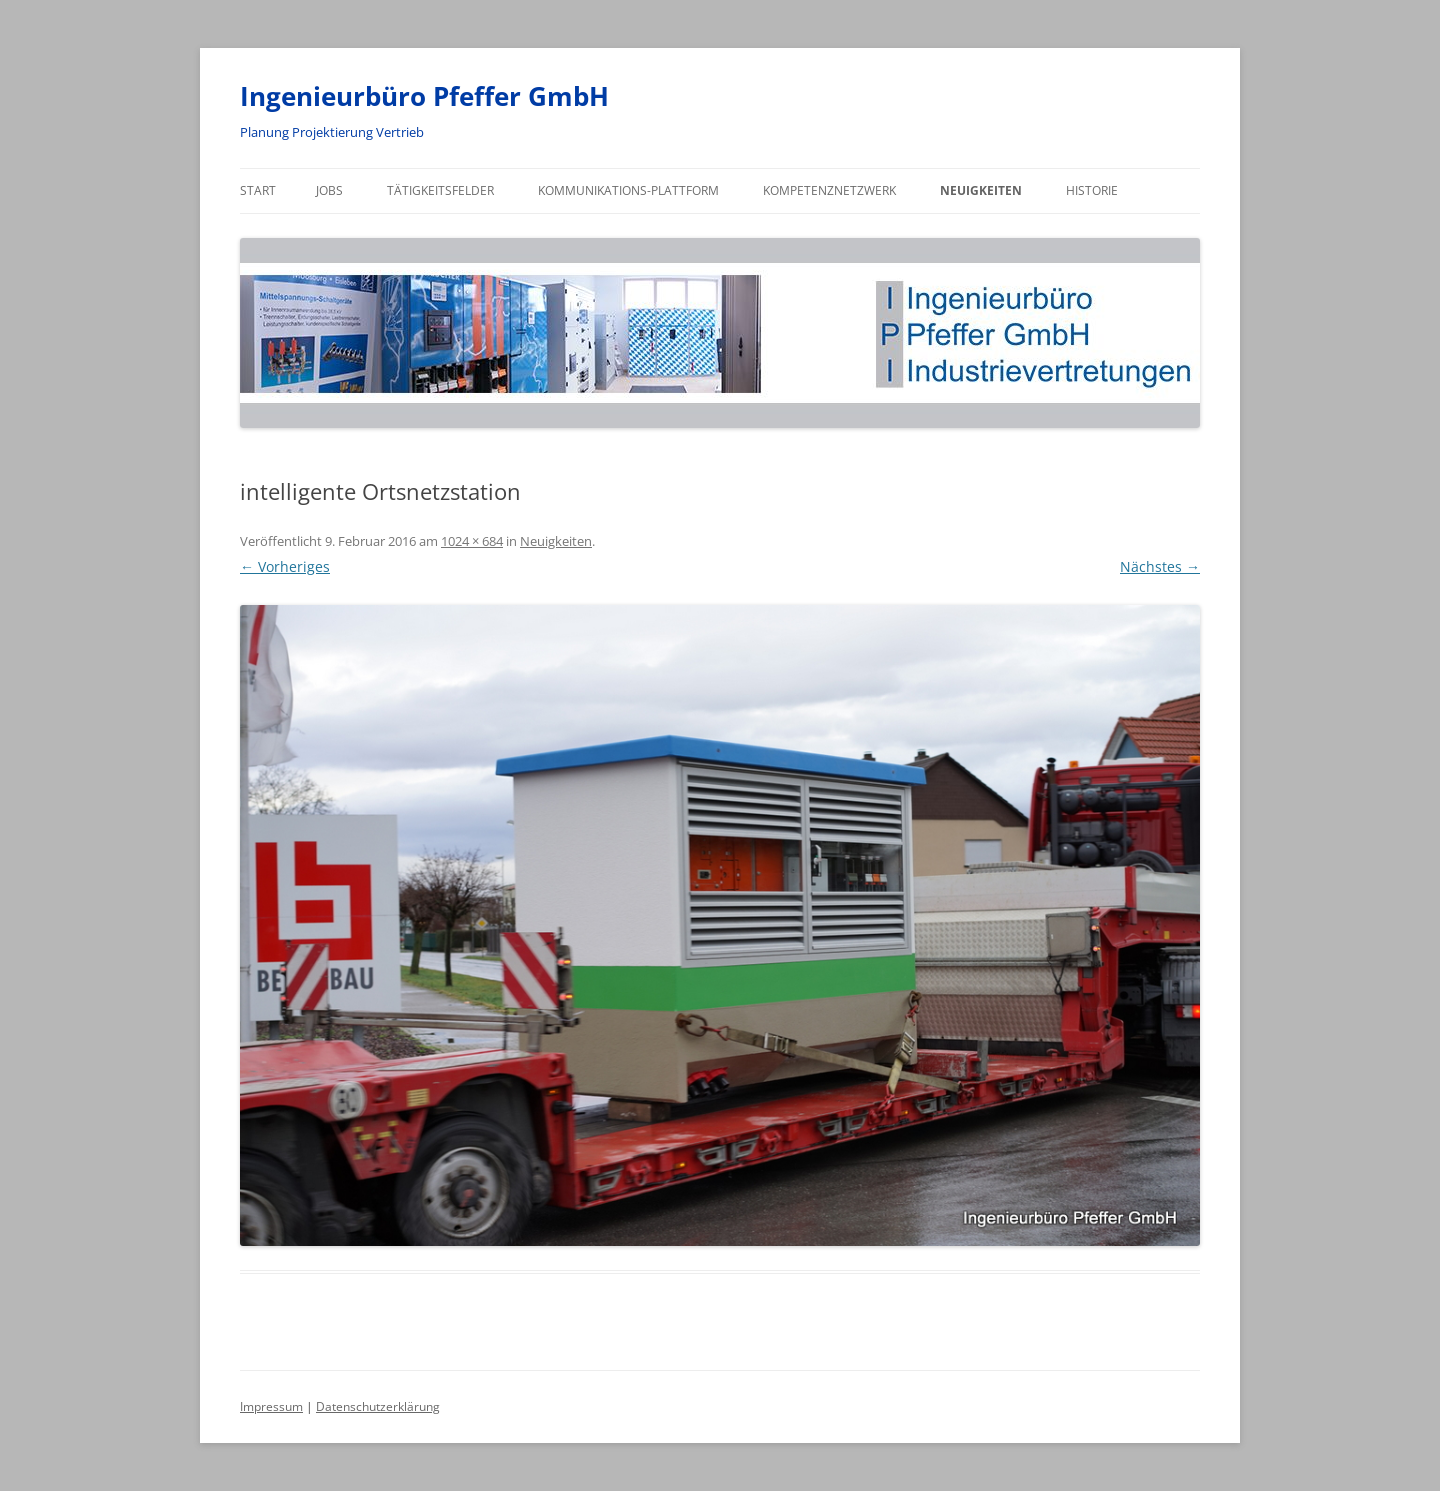 The width and height of the screenshot is (1440, 1491). What do you see at coordinates (981, 190) in the screenshot?
I see `Neuigkeiten` at bounding box center [981, 190].